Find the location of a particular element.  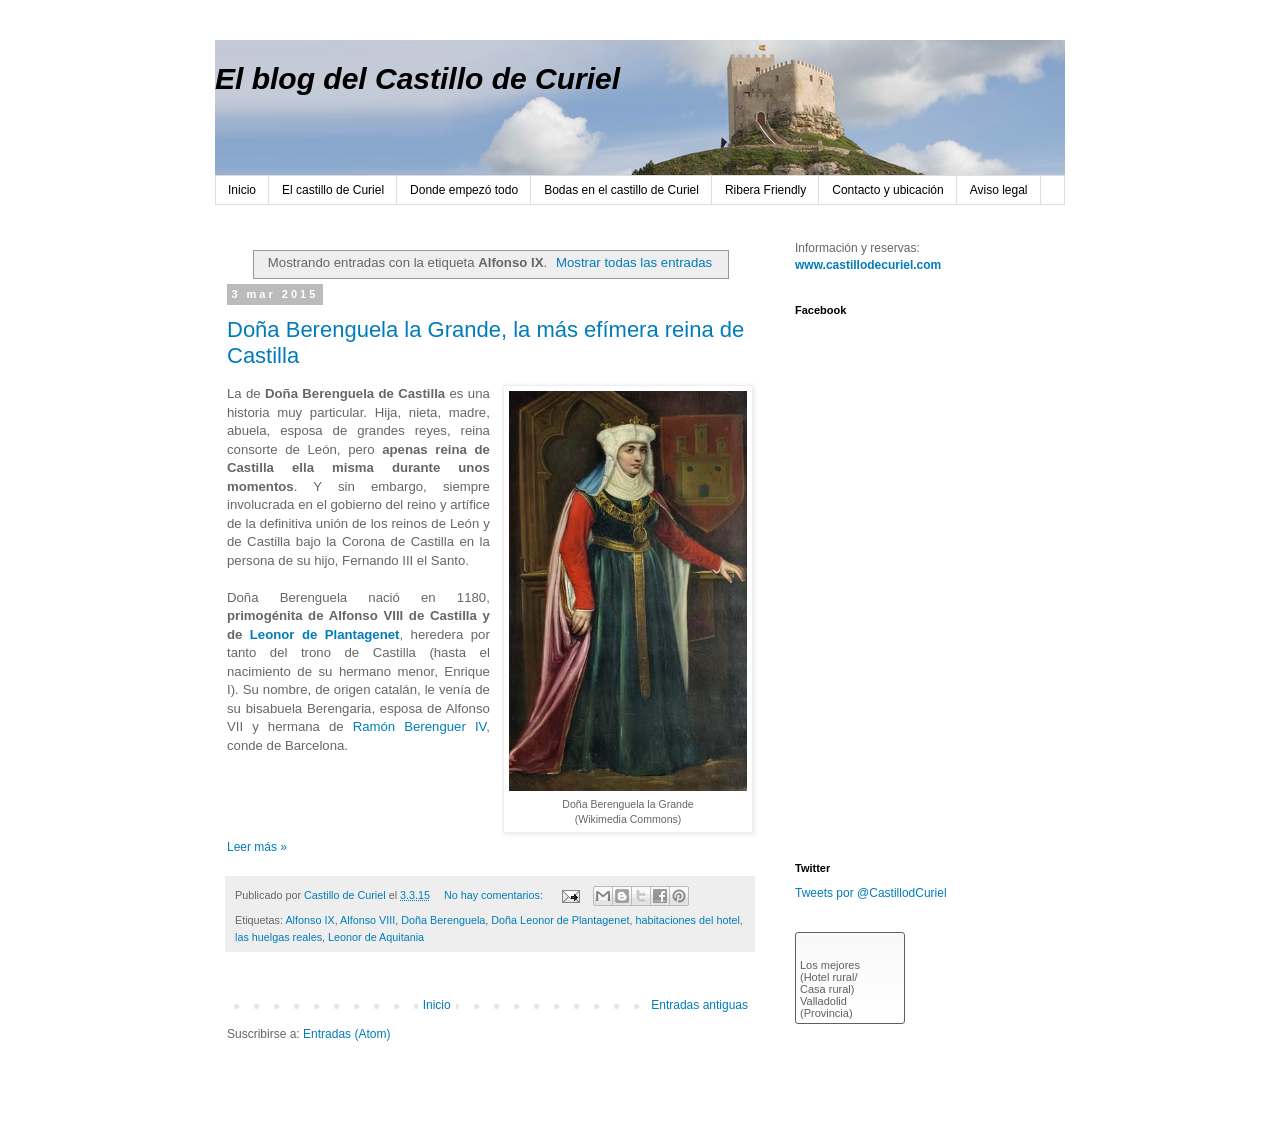

Bodas en el castillo de Curiel is located at coordinates (621, 190).